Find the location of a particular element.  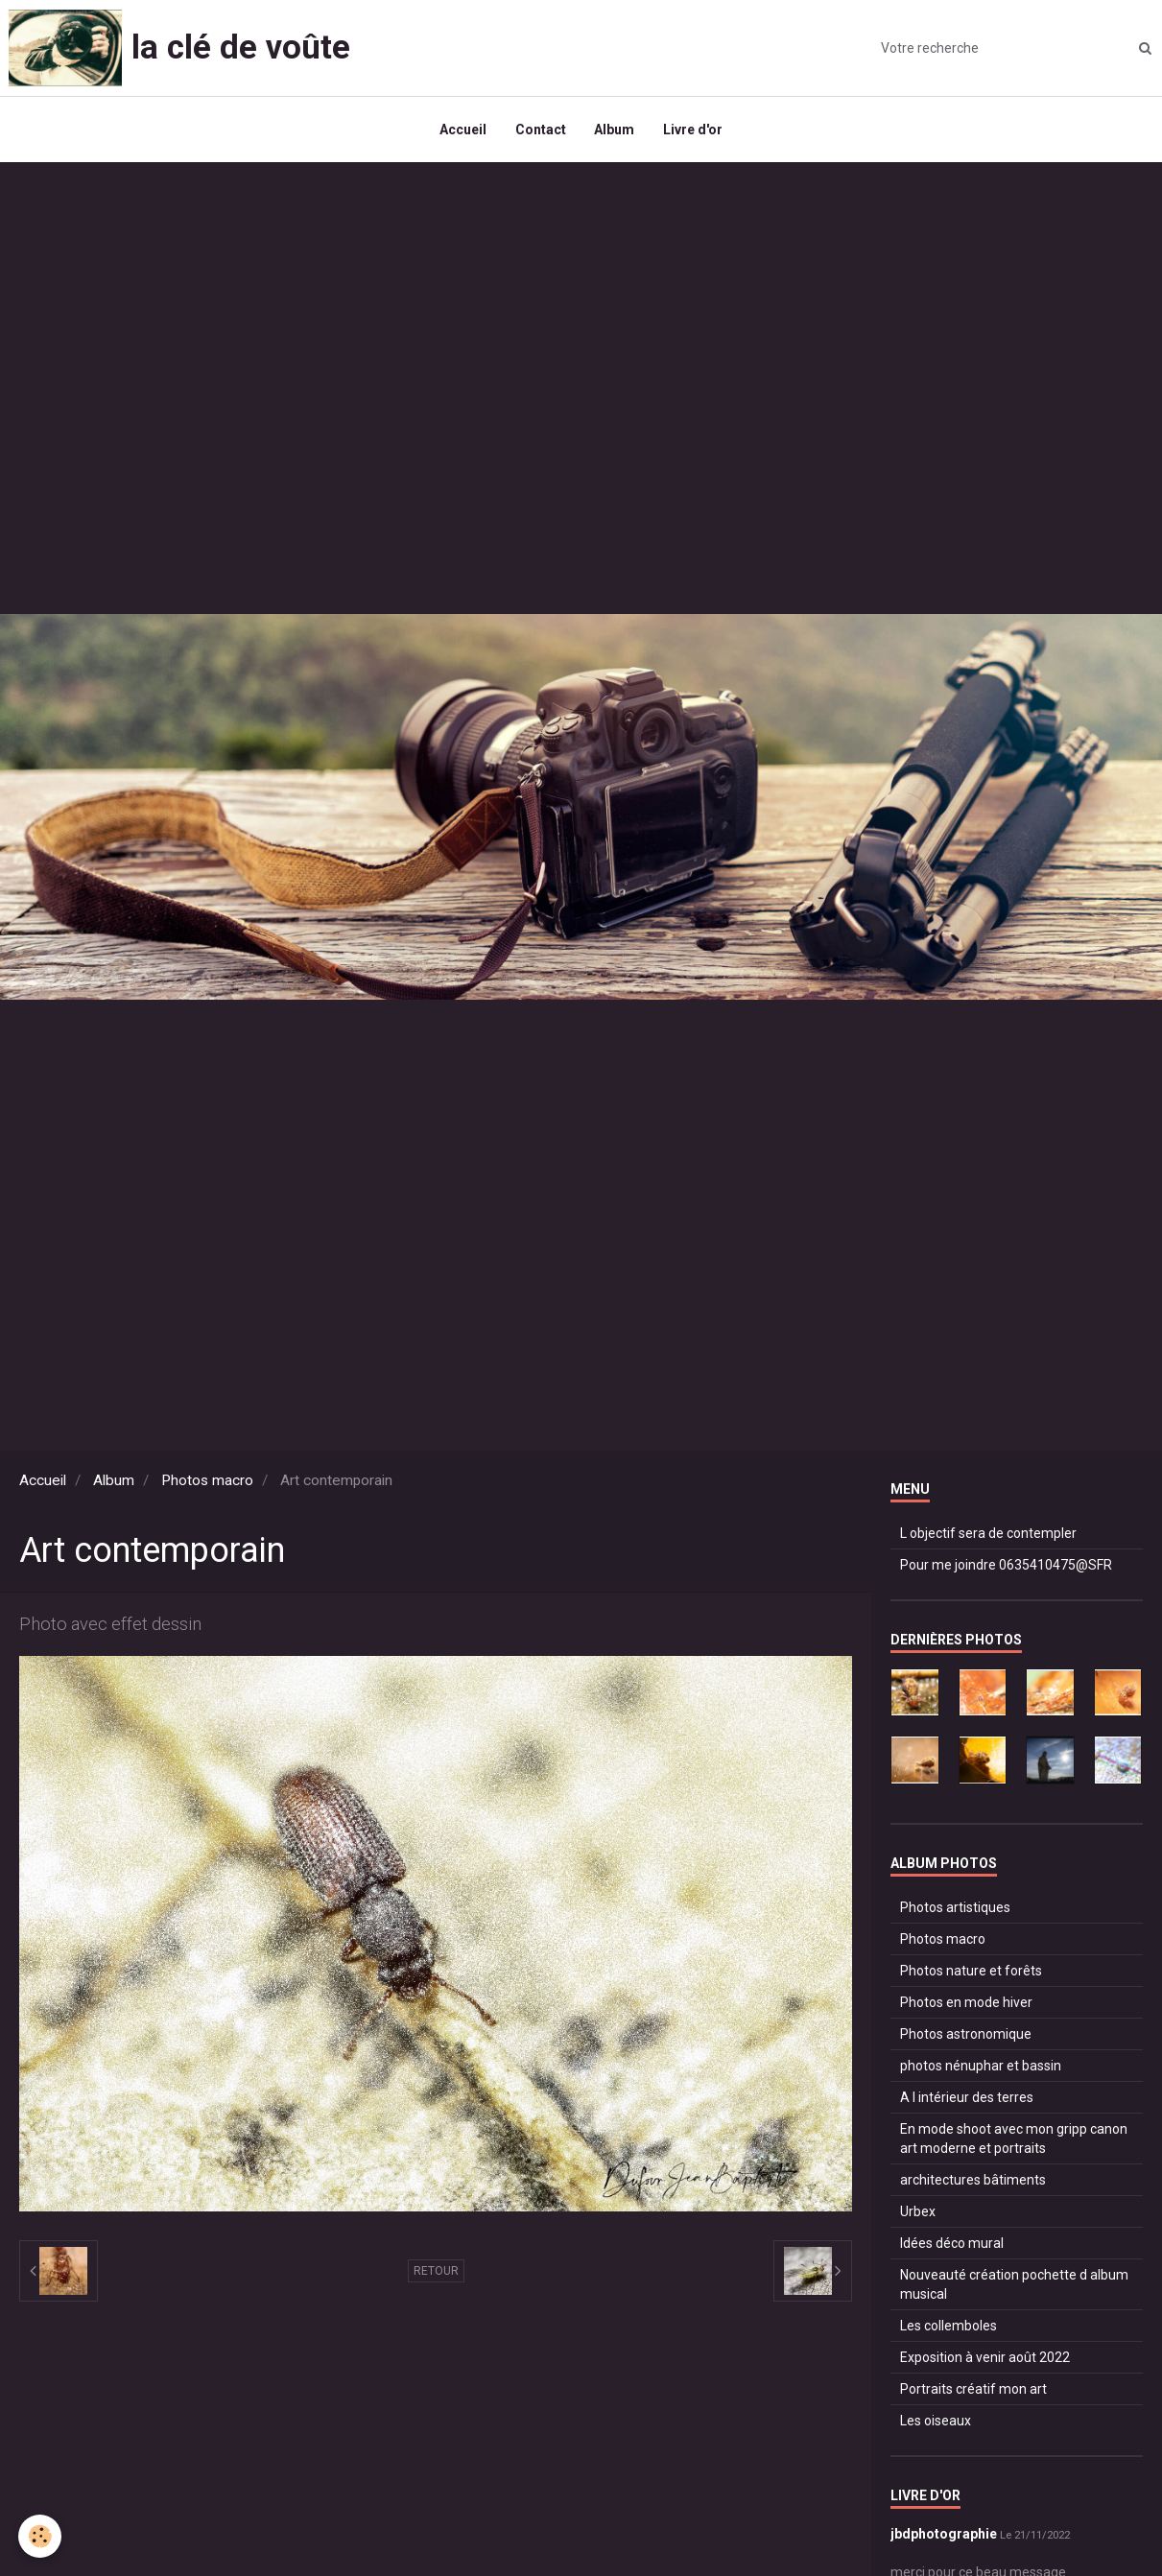

L objectif sera de contempler is located at coordinates (988, 1534).